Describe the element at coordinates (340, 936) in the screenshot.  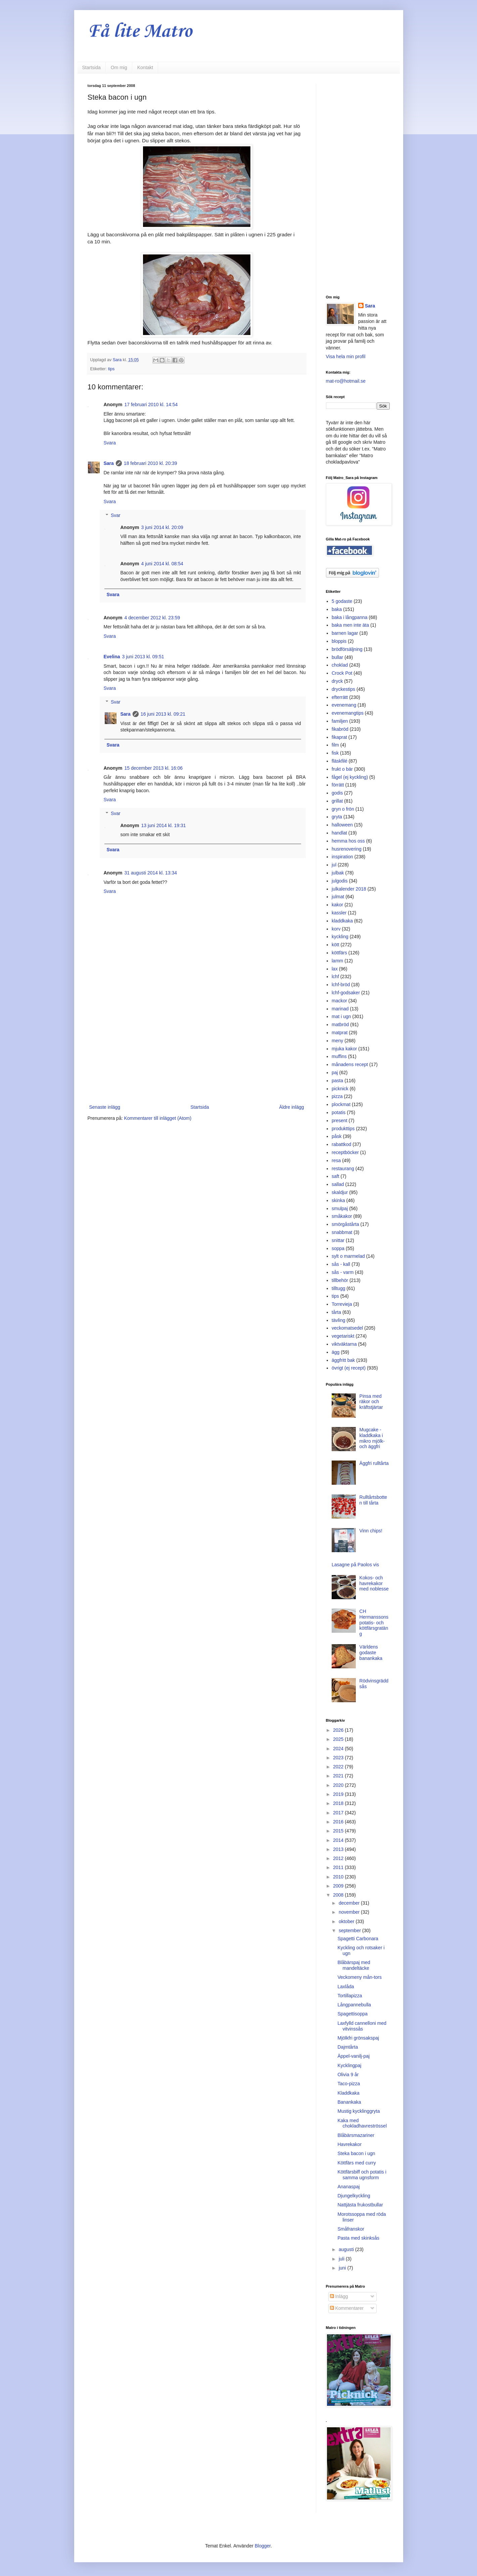
I see `kyckling` at that location.